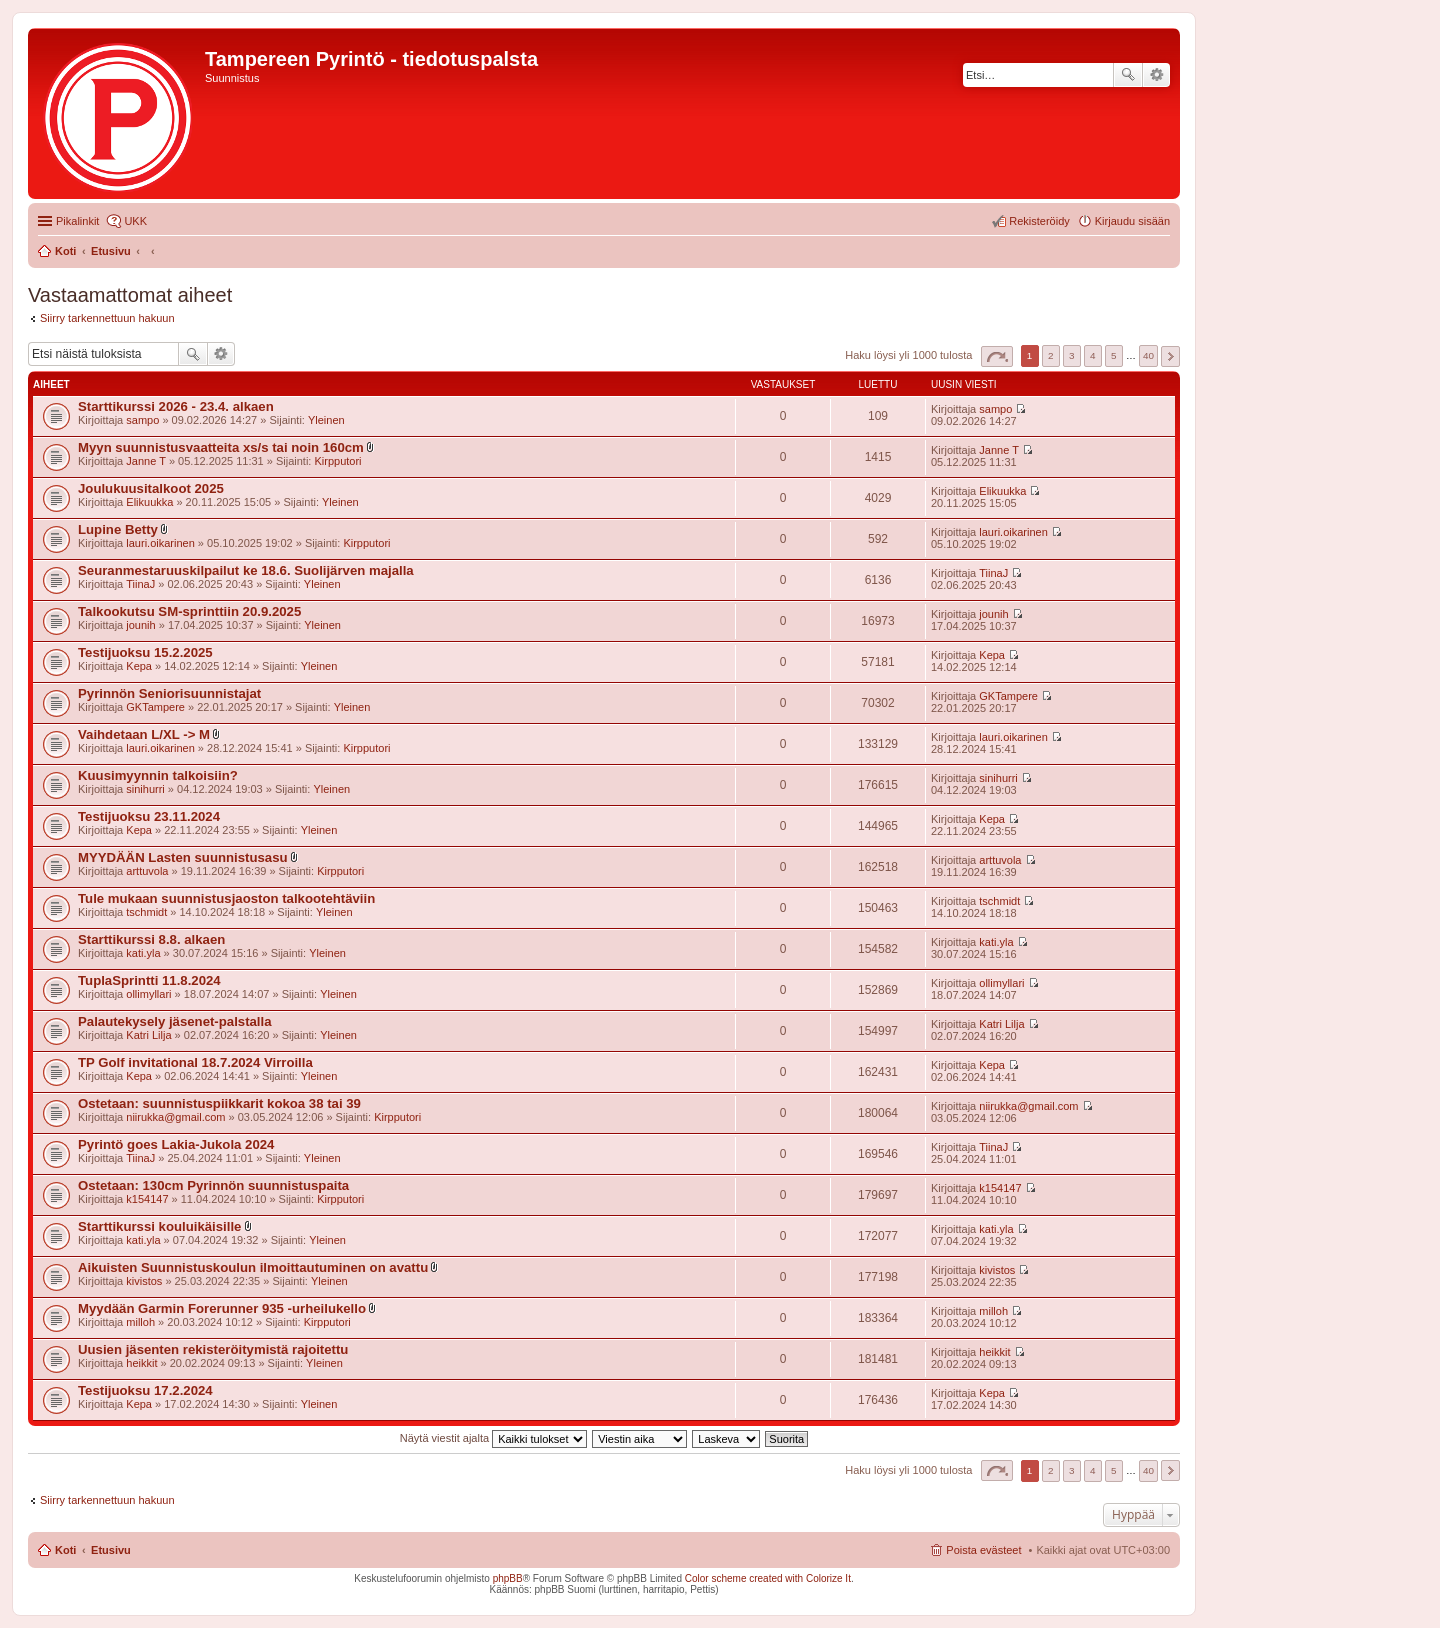  I want to click on Joulukuusitalkoot 2025, so click(151, 488).